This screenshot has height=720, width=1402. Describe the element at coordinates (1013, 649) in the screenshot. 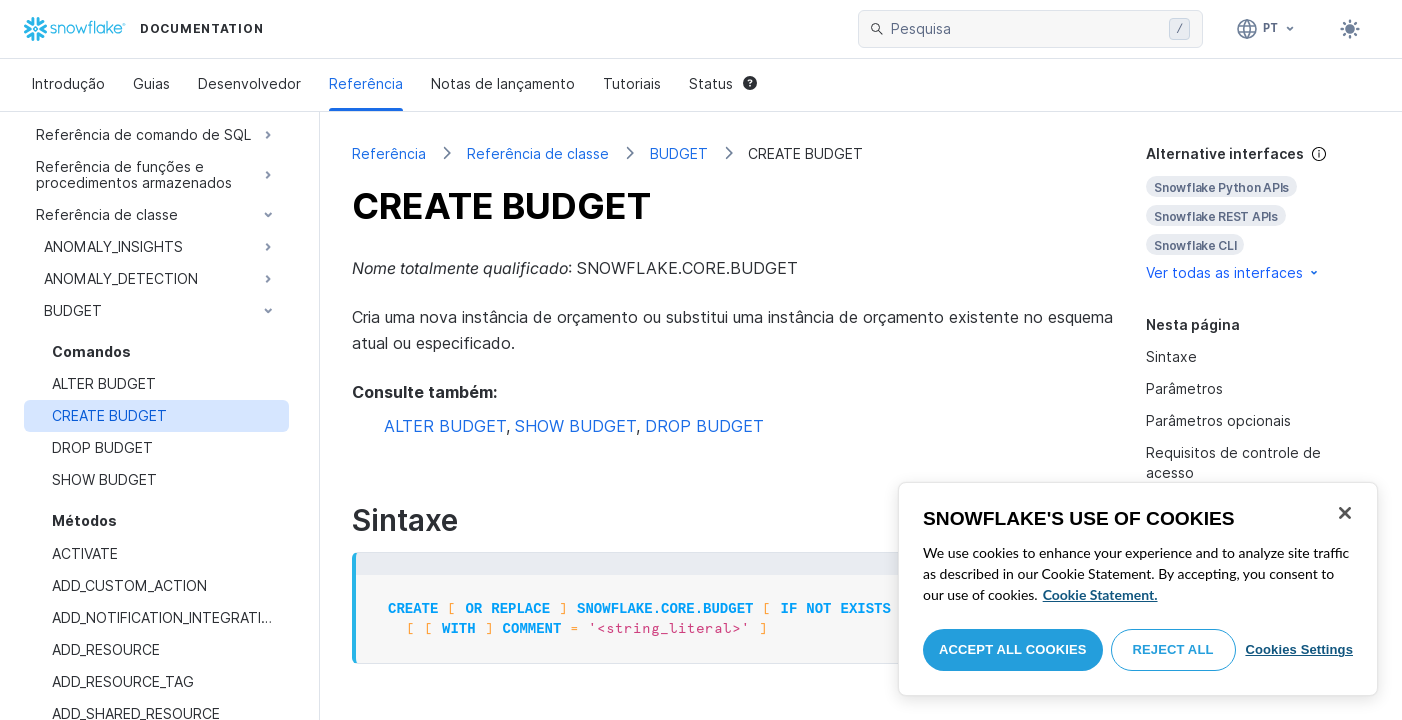

I see `Accept All Cookies` at that location.